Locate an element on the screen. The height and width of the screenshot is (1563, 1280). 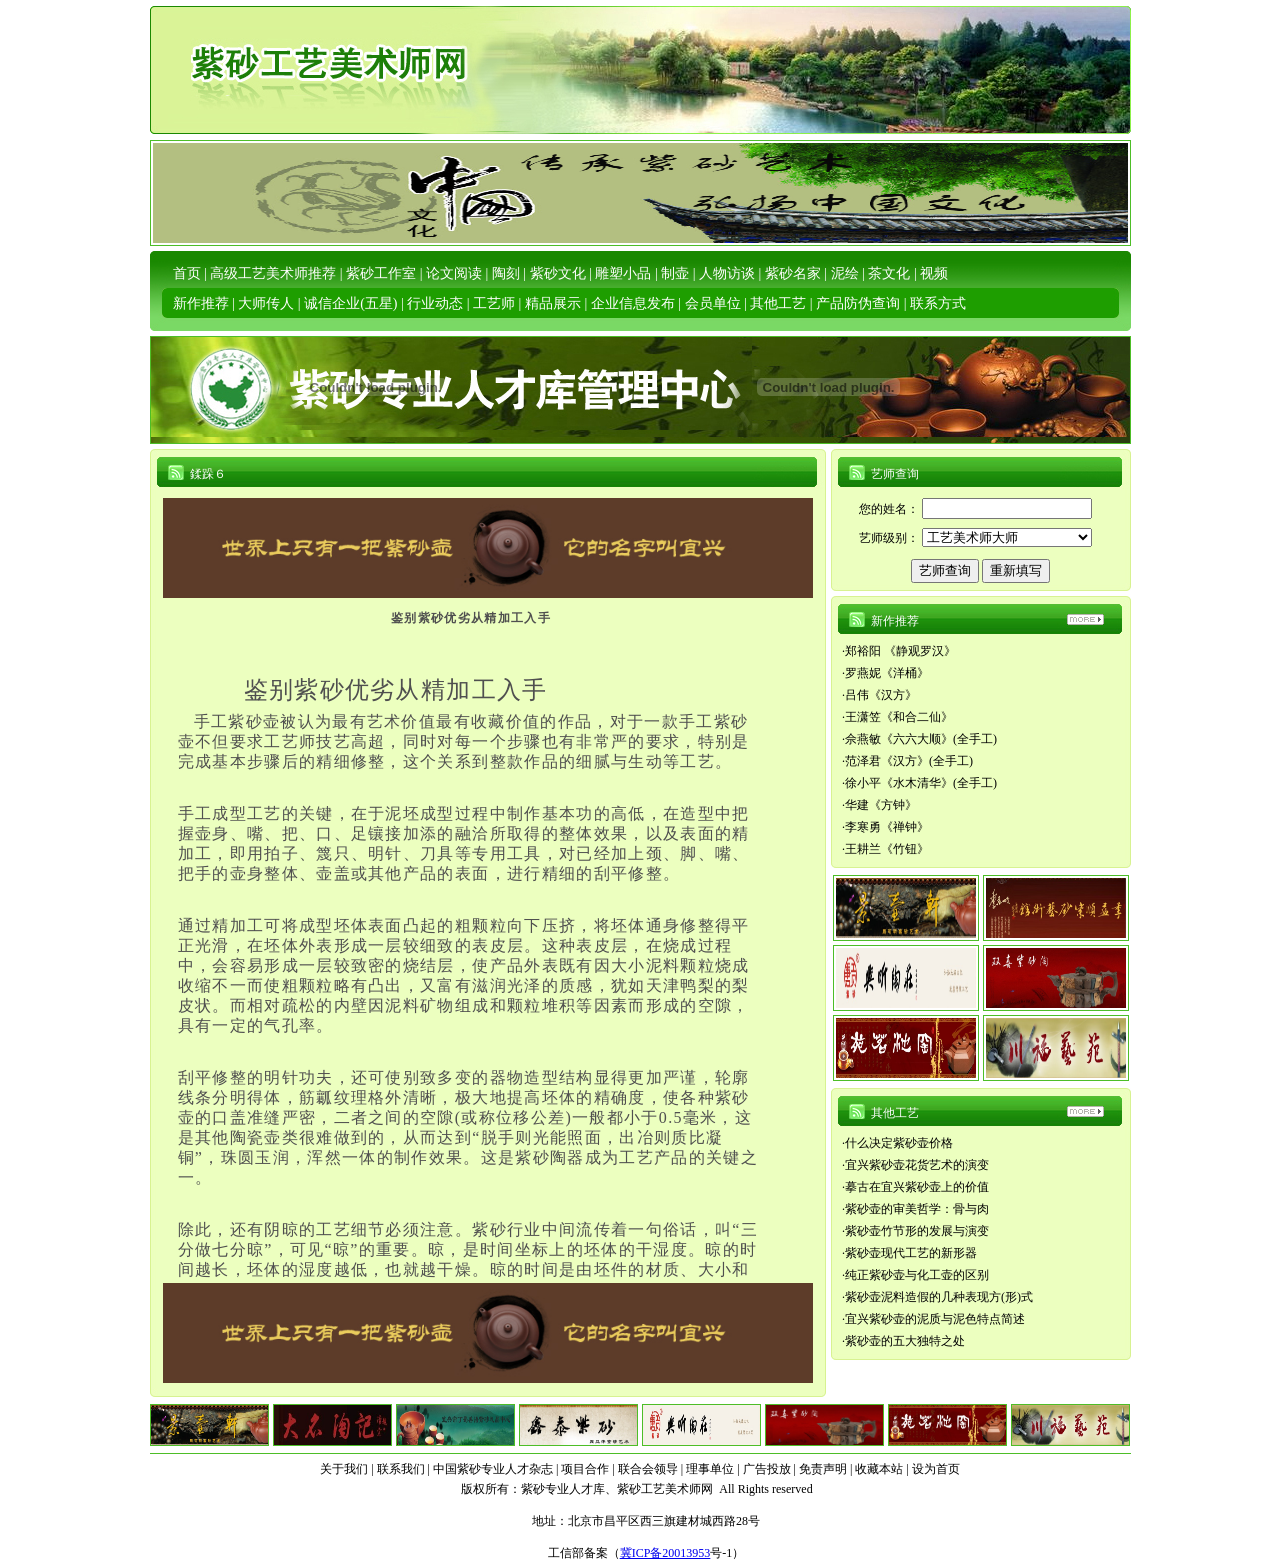
雕塑小品 is located at coordinates (623, 273).